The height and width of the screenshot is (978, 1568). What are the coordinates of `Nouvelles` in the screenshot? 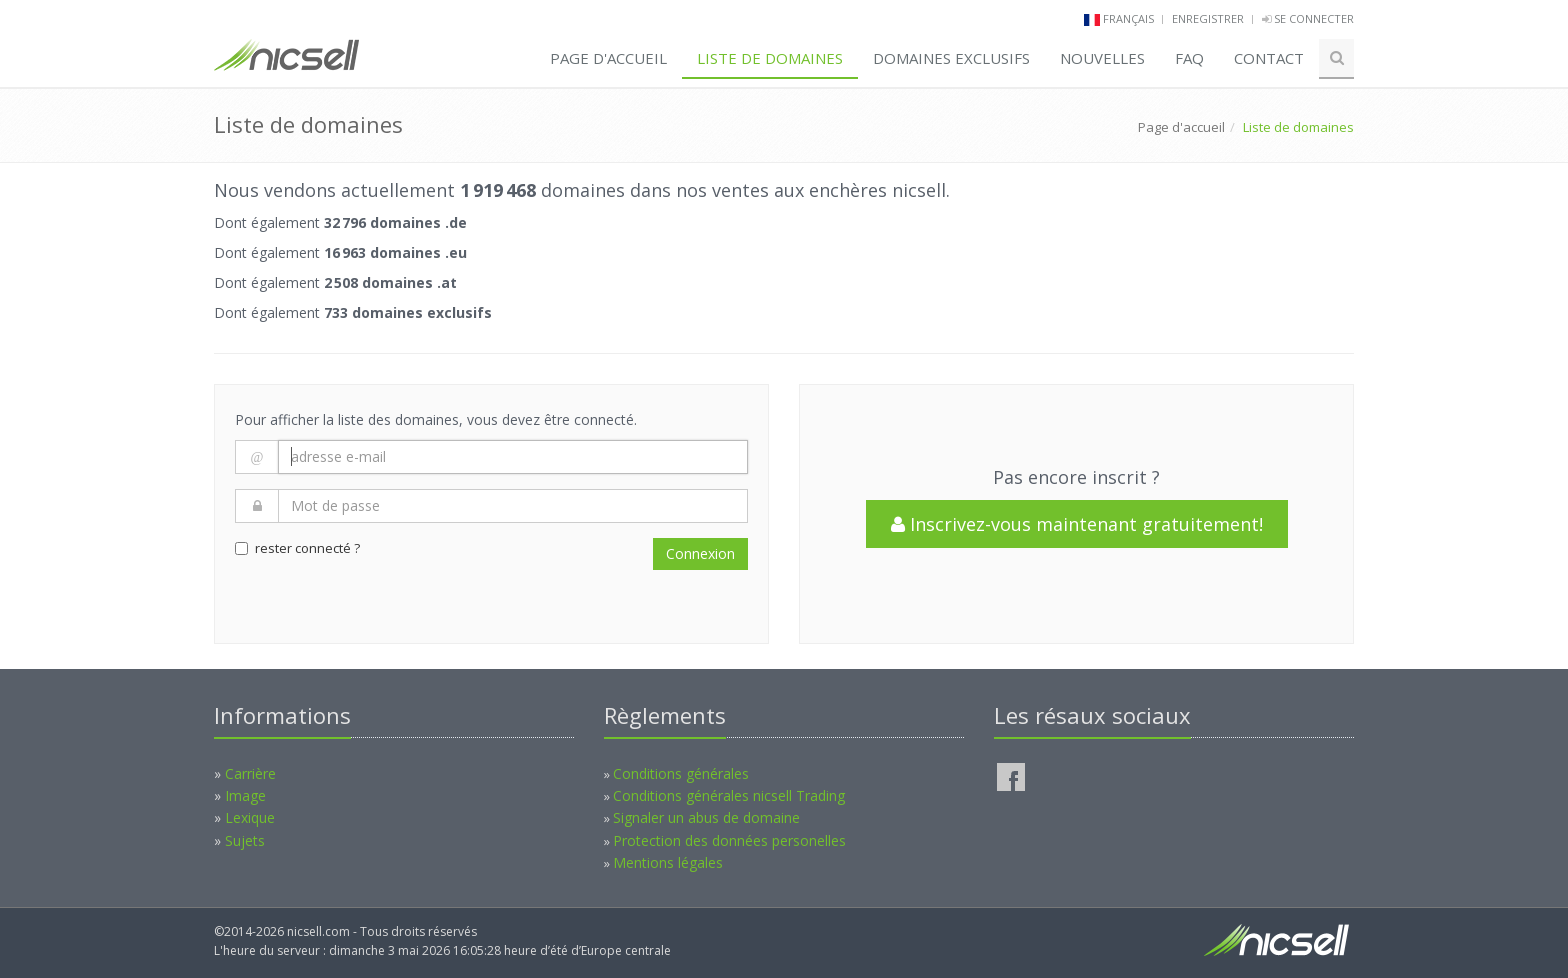 It's located at (1102, 58).